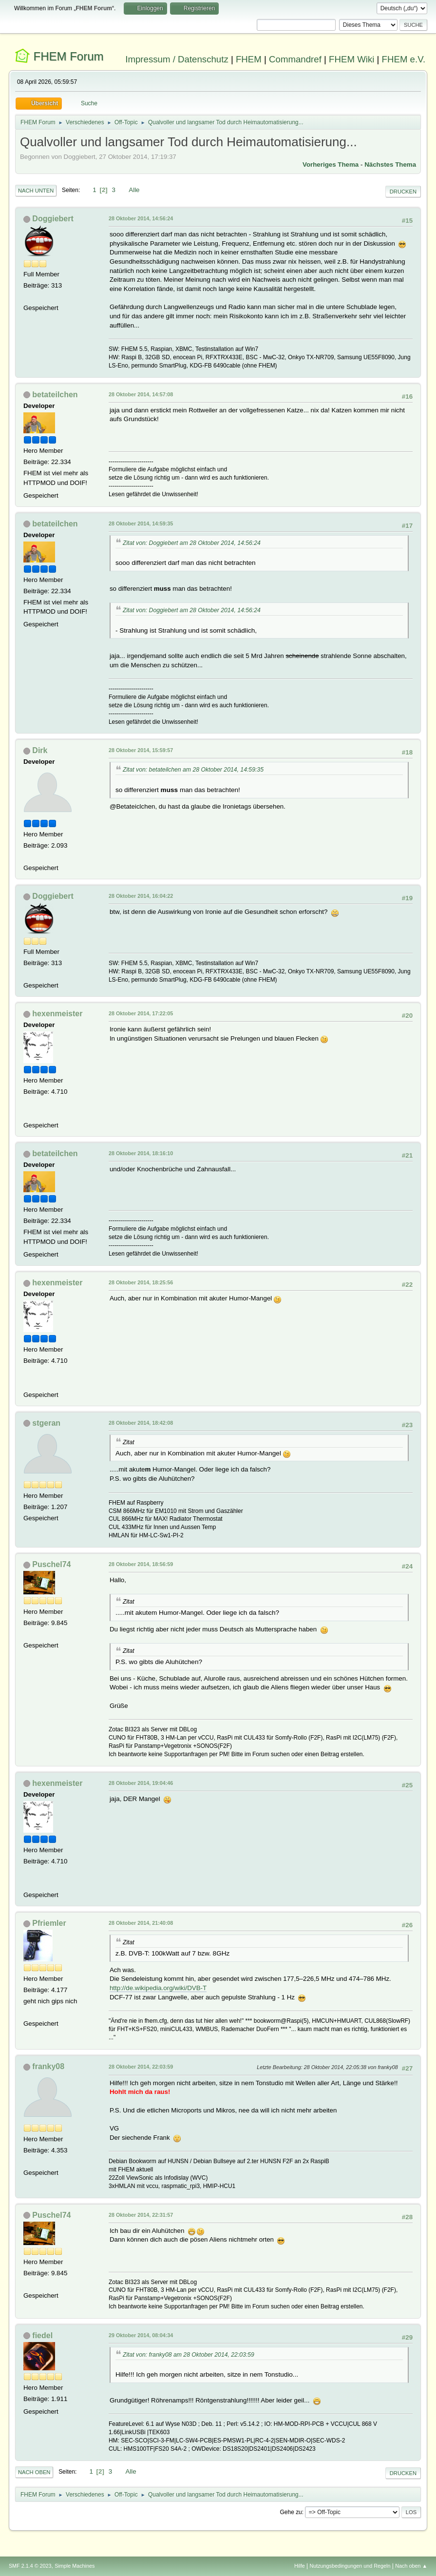 The width and height of the screenshot is (436, 2576). What do you see at coordinates (411, 2566) in the screenshot?
I see `Nach oben ▲` at bounding box center [411, 2566].